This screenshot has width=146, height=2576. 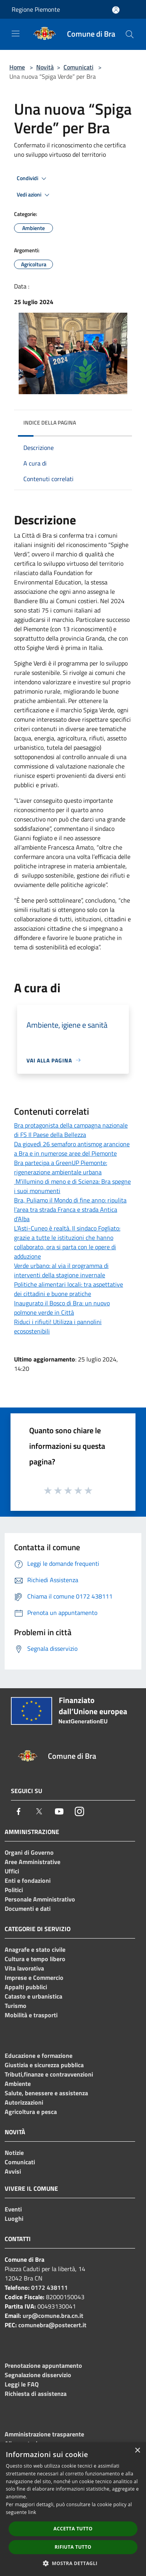 What do you see at coordinates (35, 1949) in the screenshot?
I see `Anagrafe e stato civile` at bounding box center [35, 1949].